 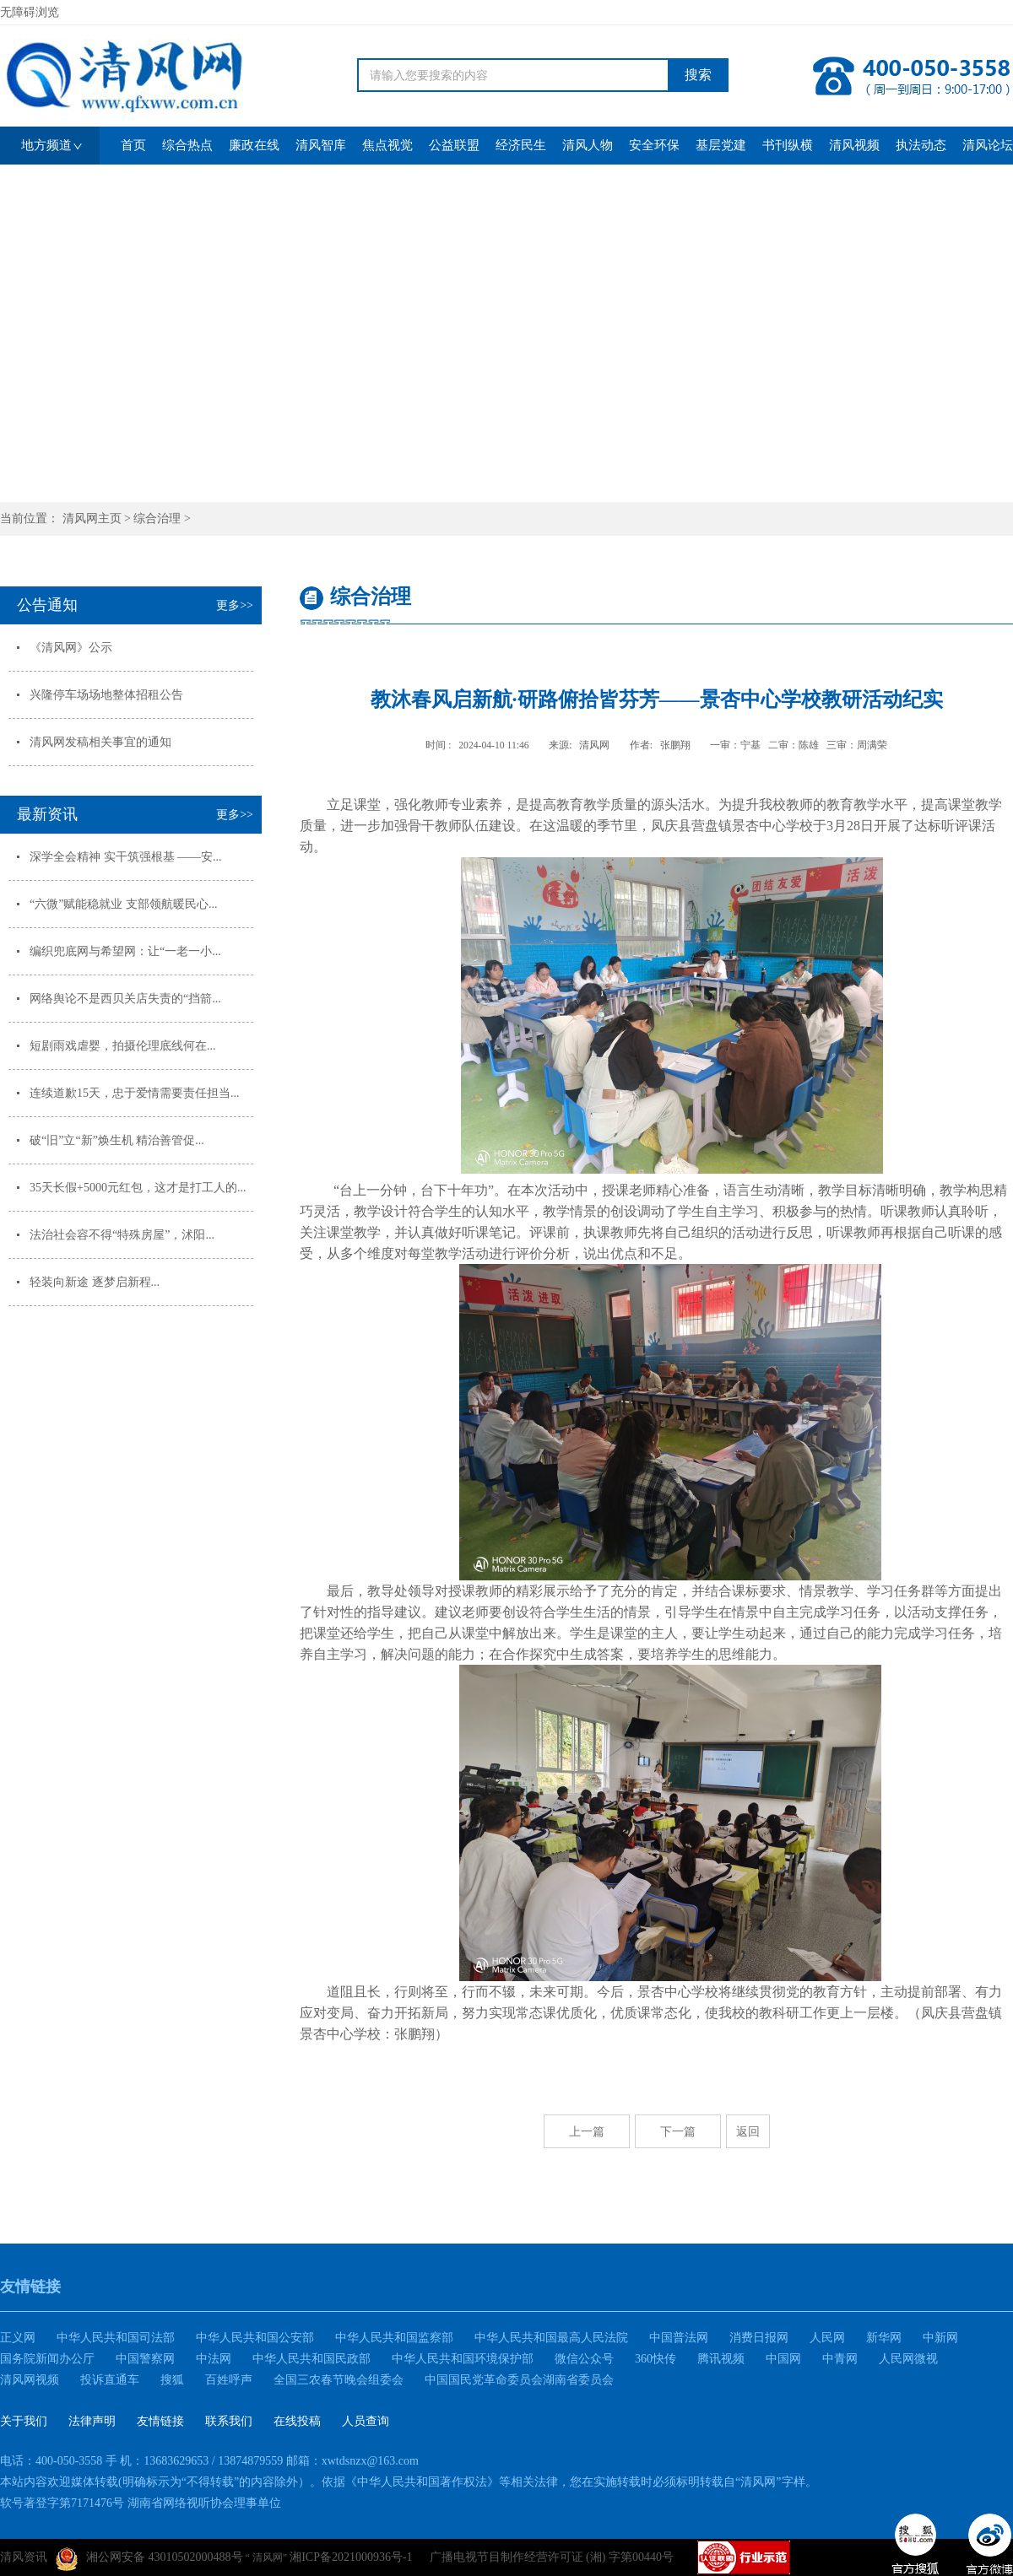 I want to click on 微信公众号, so click(x=584, y=2358).